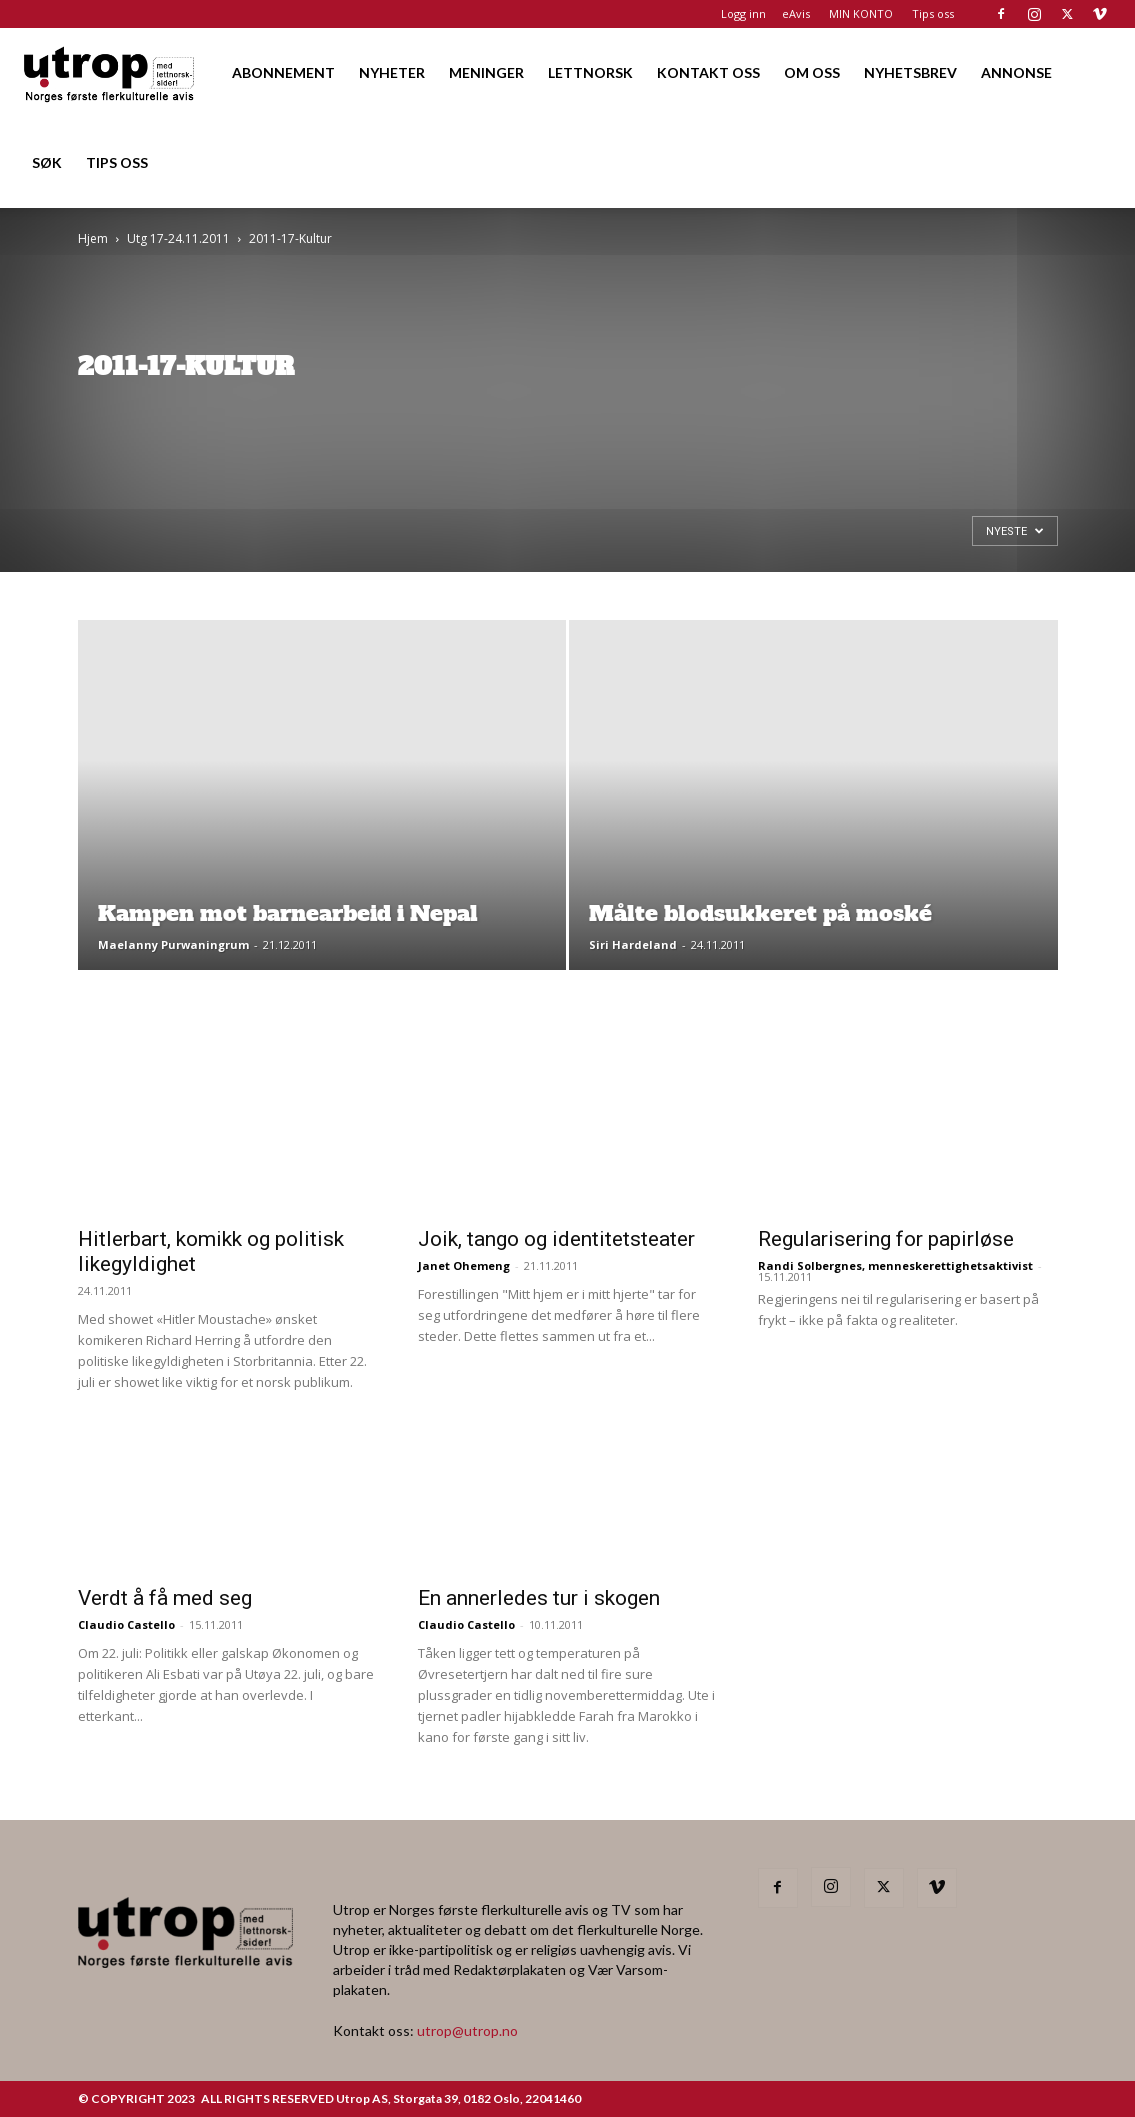  What do you see at coordinates (283, 72) in the screenshot?
I see `ABONNEMENT` at bounding box center [283, 72].